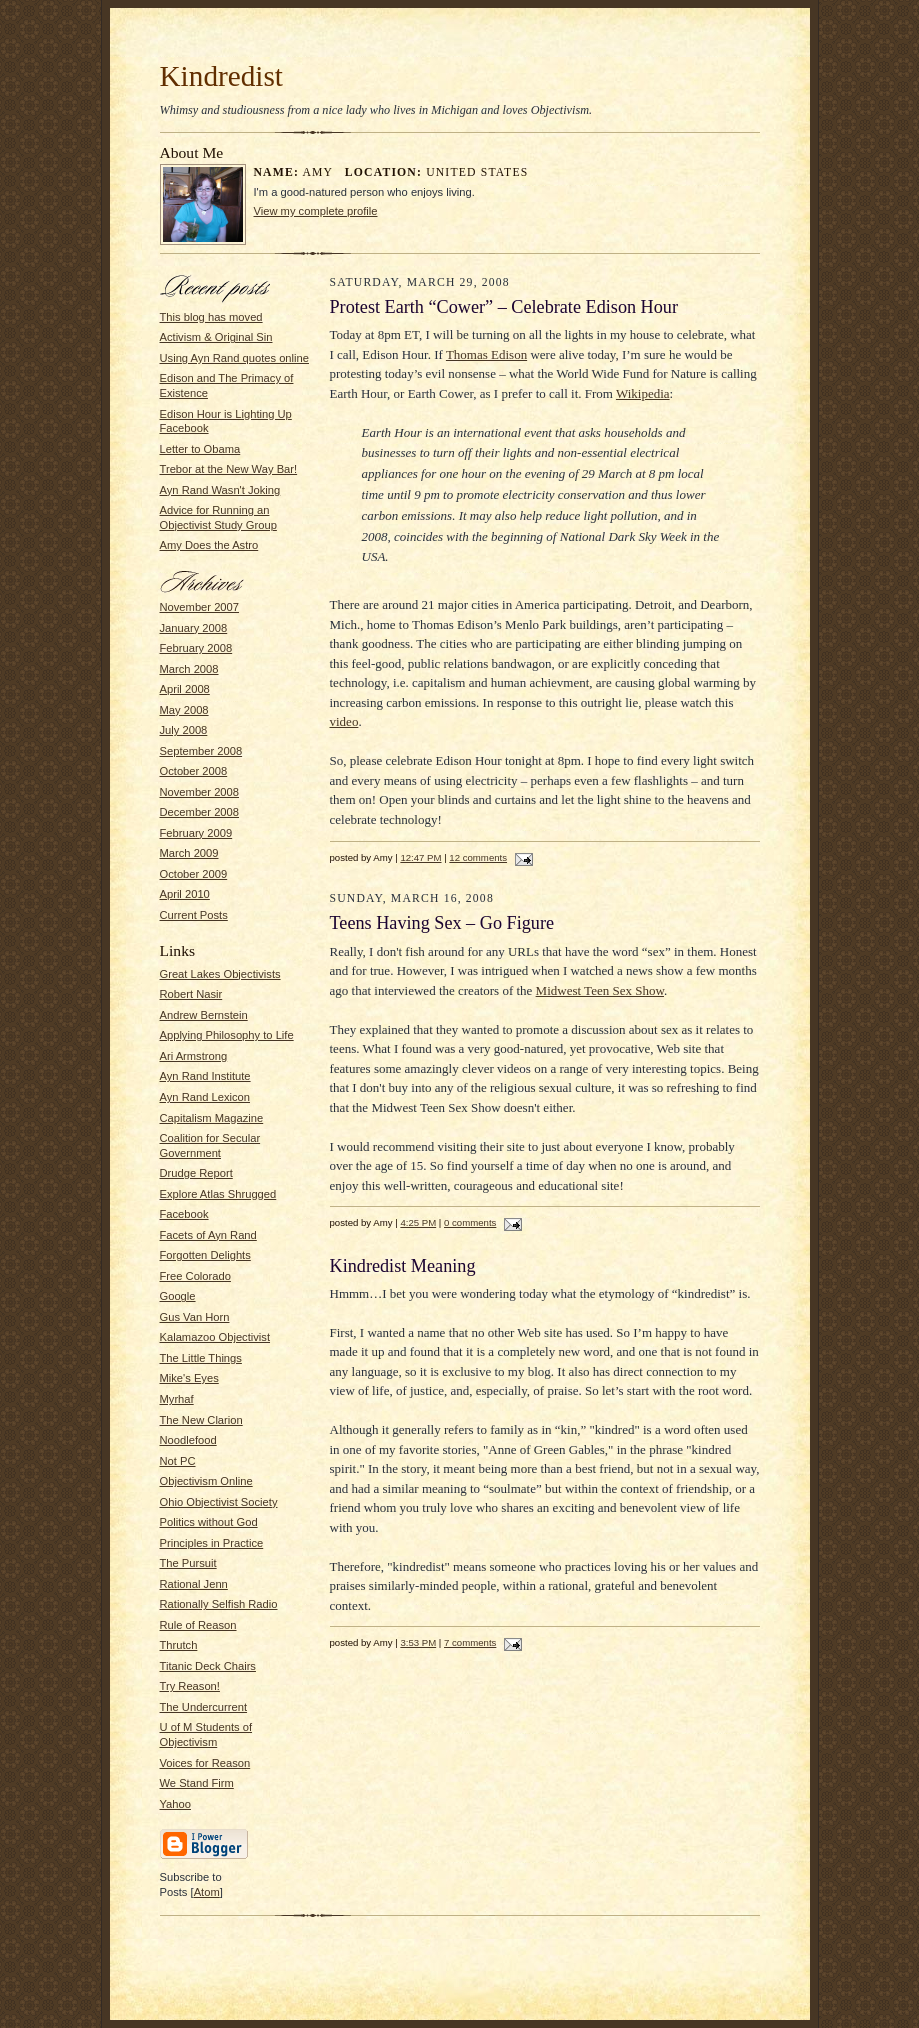 This screenshot has height=2028, width=919. Describe the element at coordinates (179, 1645) in the screenshot. I see `Thrutch` at that location.